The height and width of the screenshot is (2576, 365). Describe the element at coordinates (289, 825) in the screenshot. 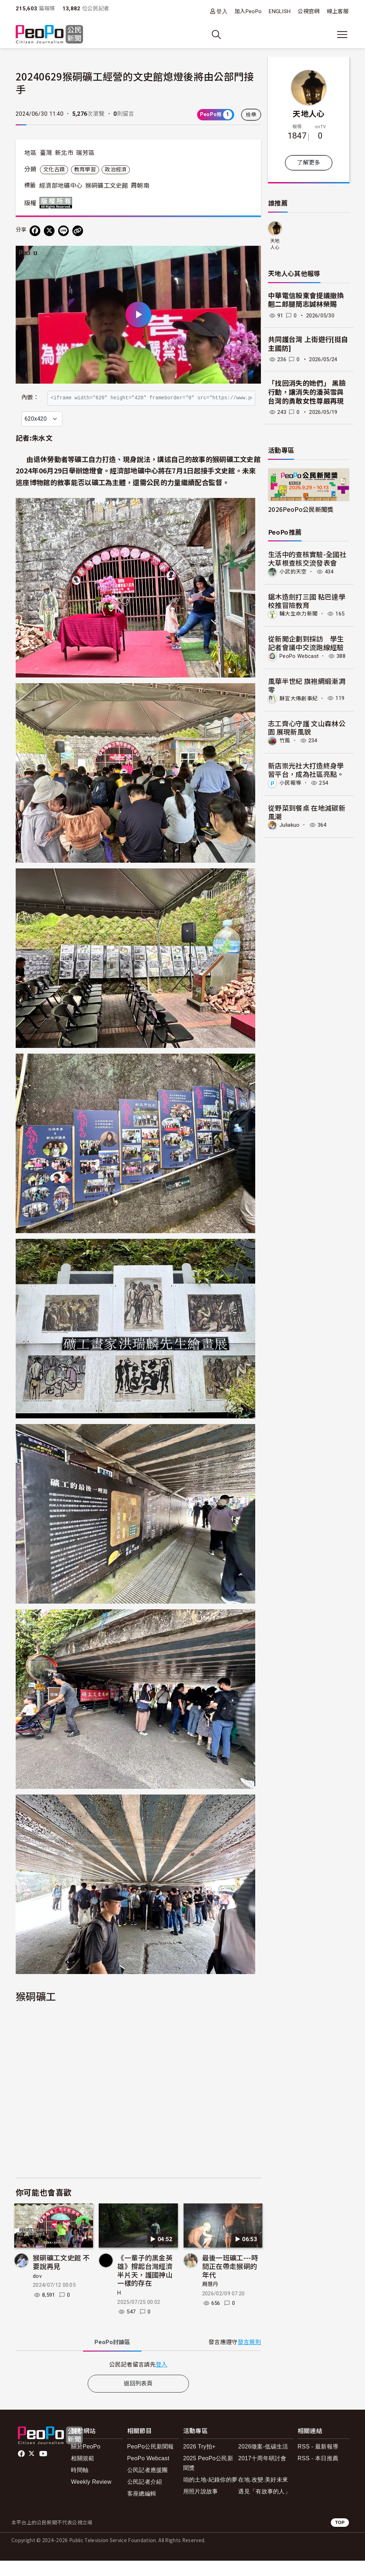

I see `Juliakuo` at that location.